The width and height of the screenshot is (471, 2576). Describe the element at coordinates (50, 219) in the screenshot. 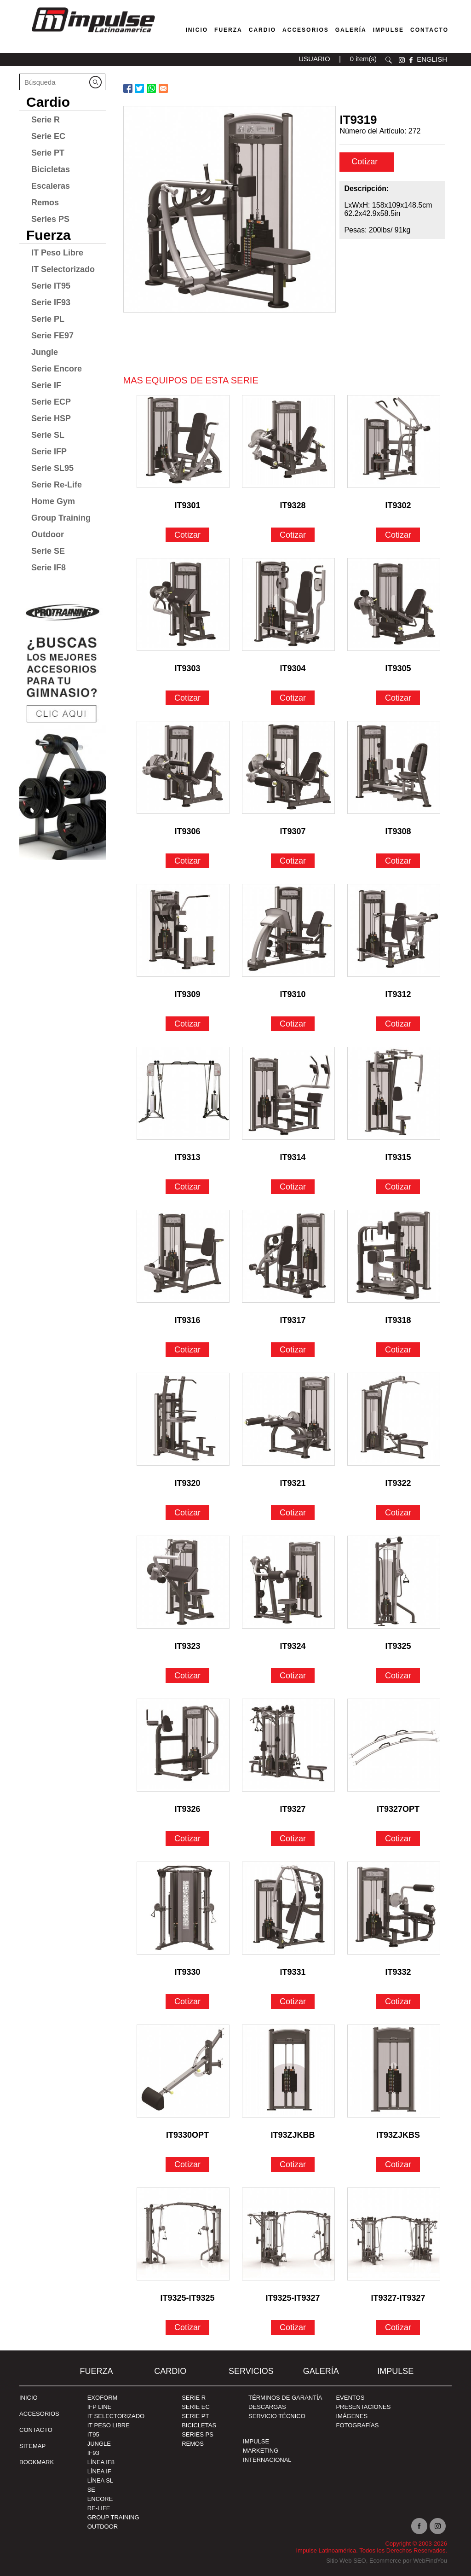

I see `Series PS [Ir a Series PS]` at that location.